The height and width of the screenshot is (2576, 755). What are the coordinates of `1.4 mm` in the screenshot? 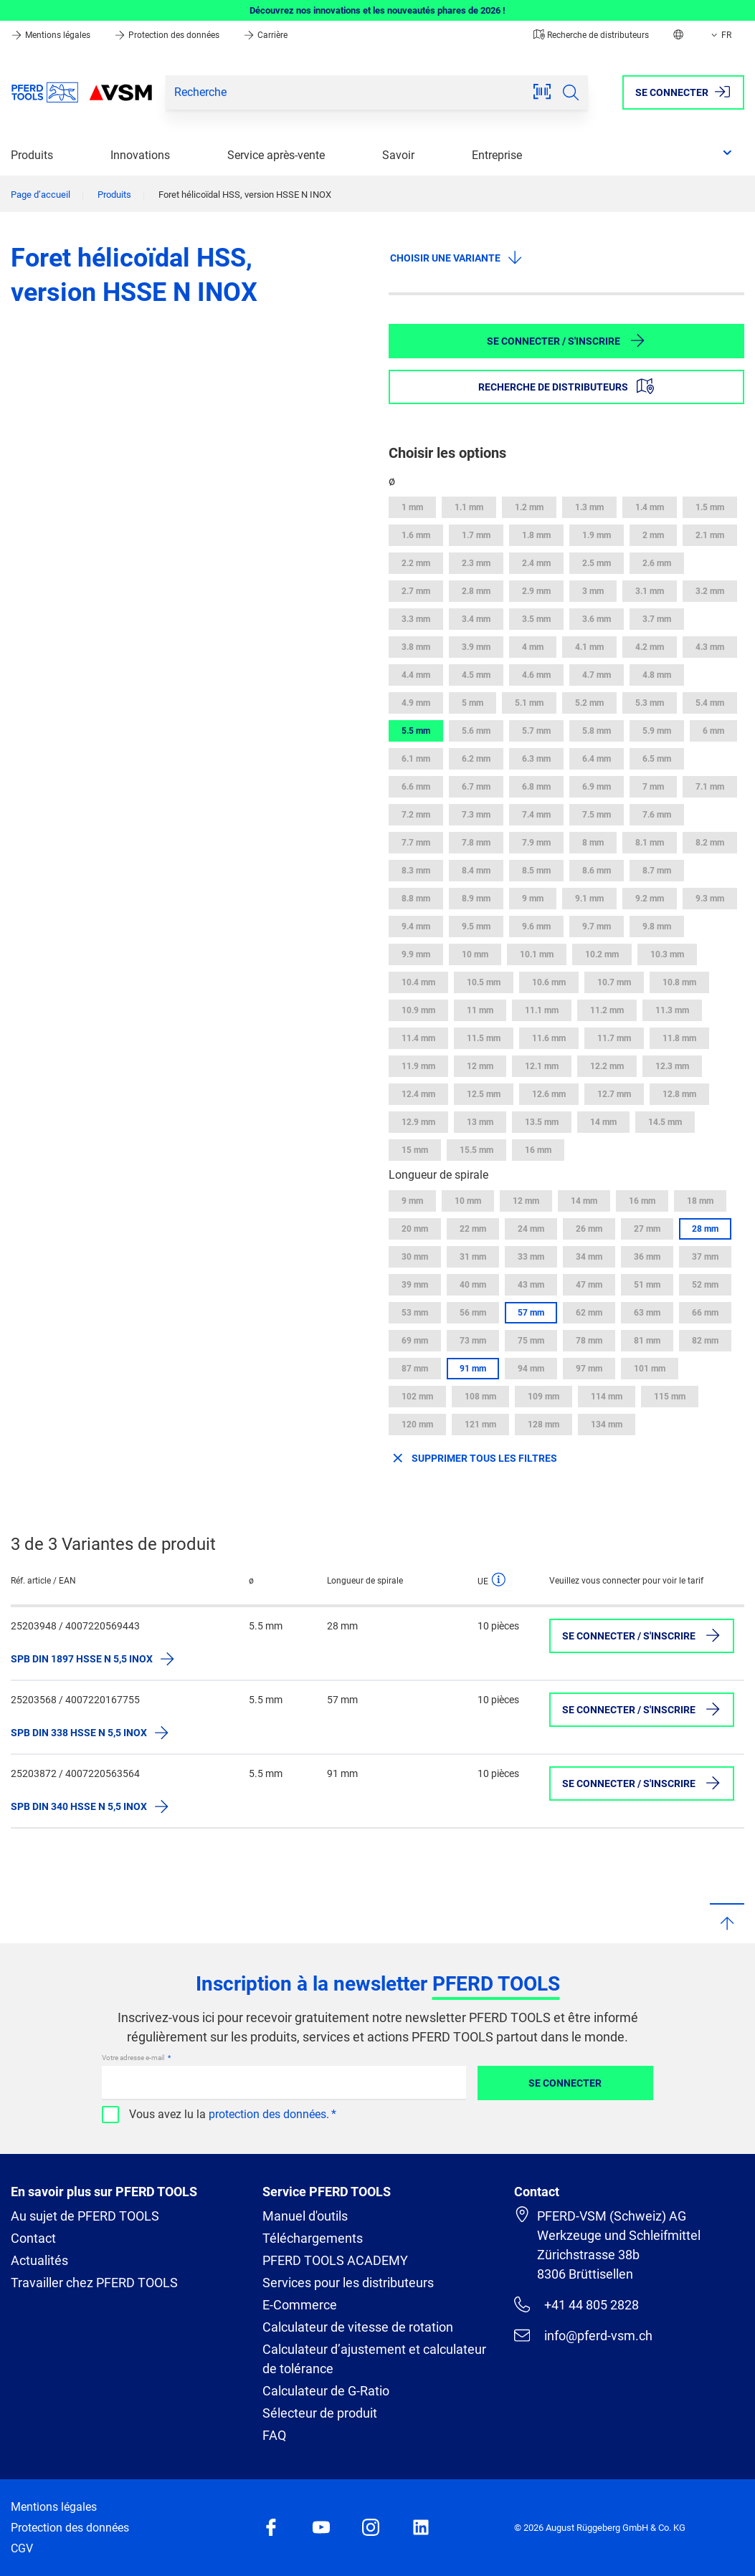 It's located at (649, 507).